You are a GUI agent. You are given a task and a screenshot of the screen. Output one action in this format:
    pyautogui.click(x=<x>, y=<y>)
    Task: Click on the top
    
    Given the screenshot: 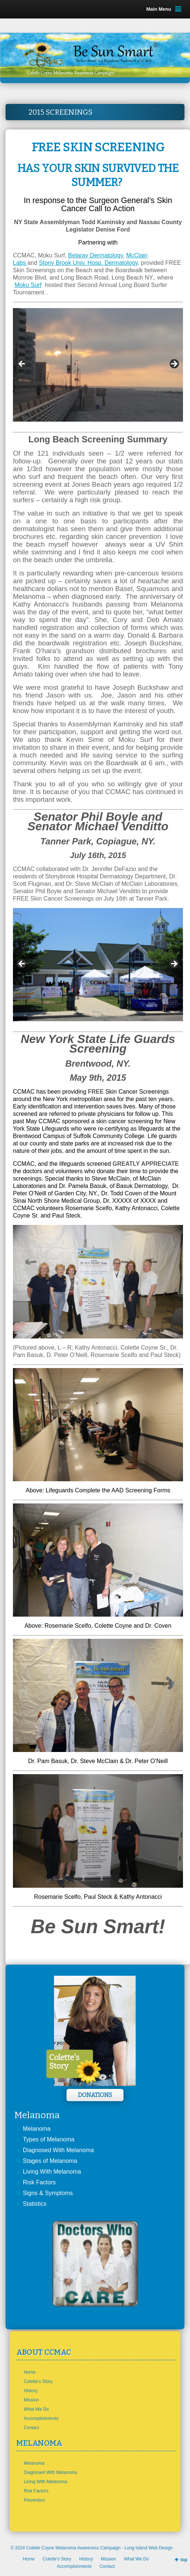 What is the action you would take?
    pyautogui.click(x=183, y=2559)
    